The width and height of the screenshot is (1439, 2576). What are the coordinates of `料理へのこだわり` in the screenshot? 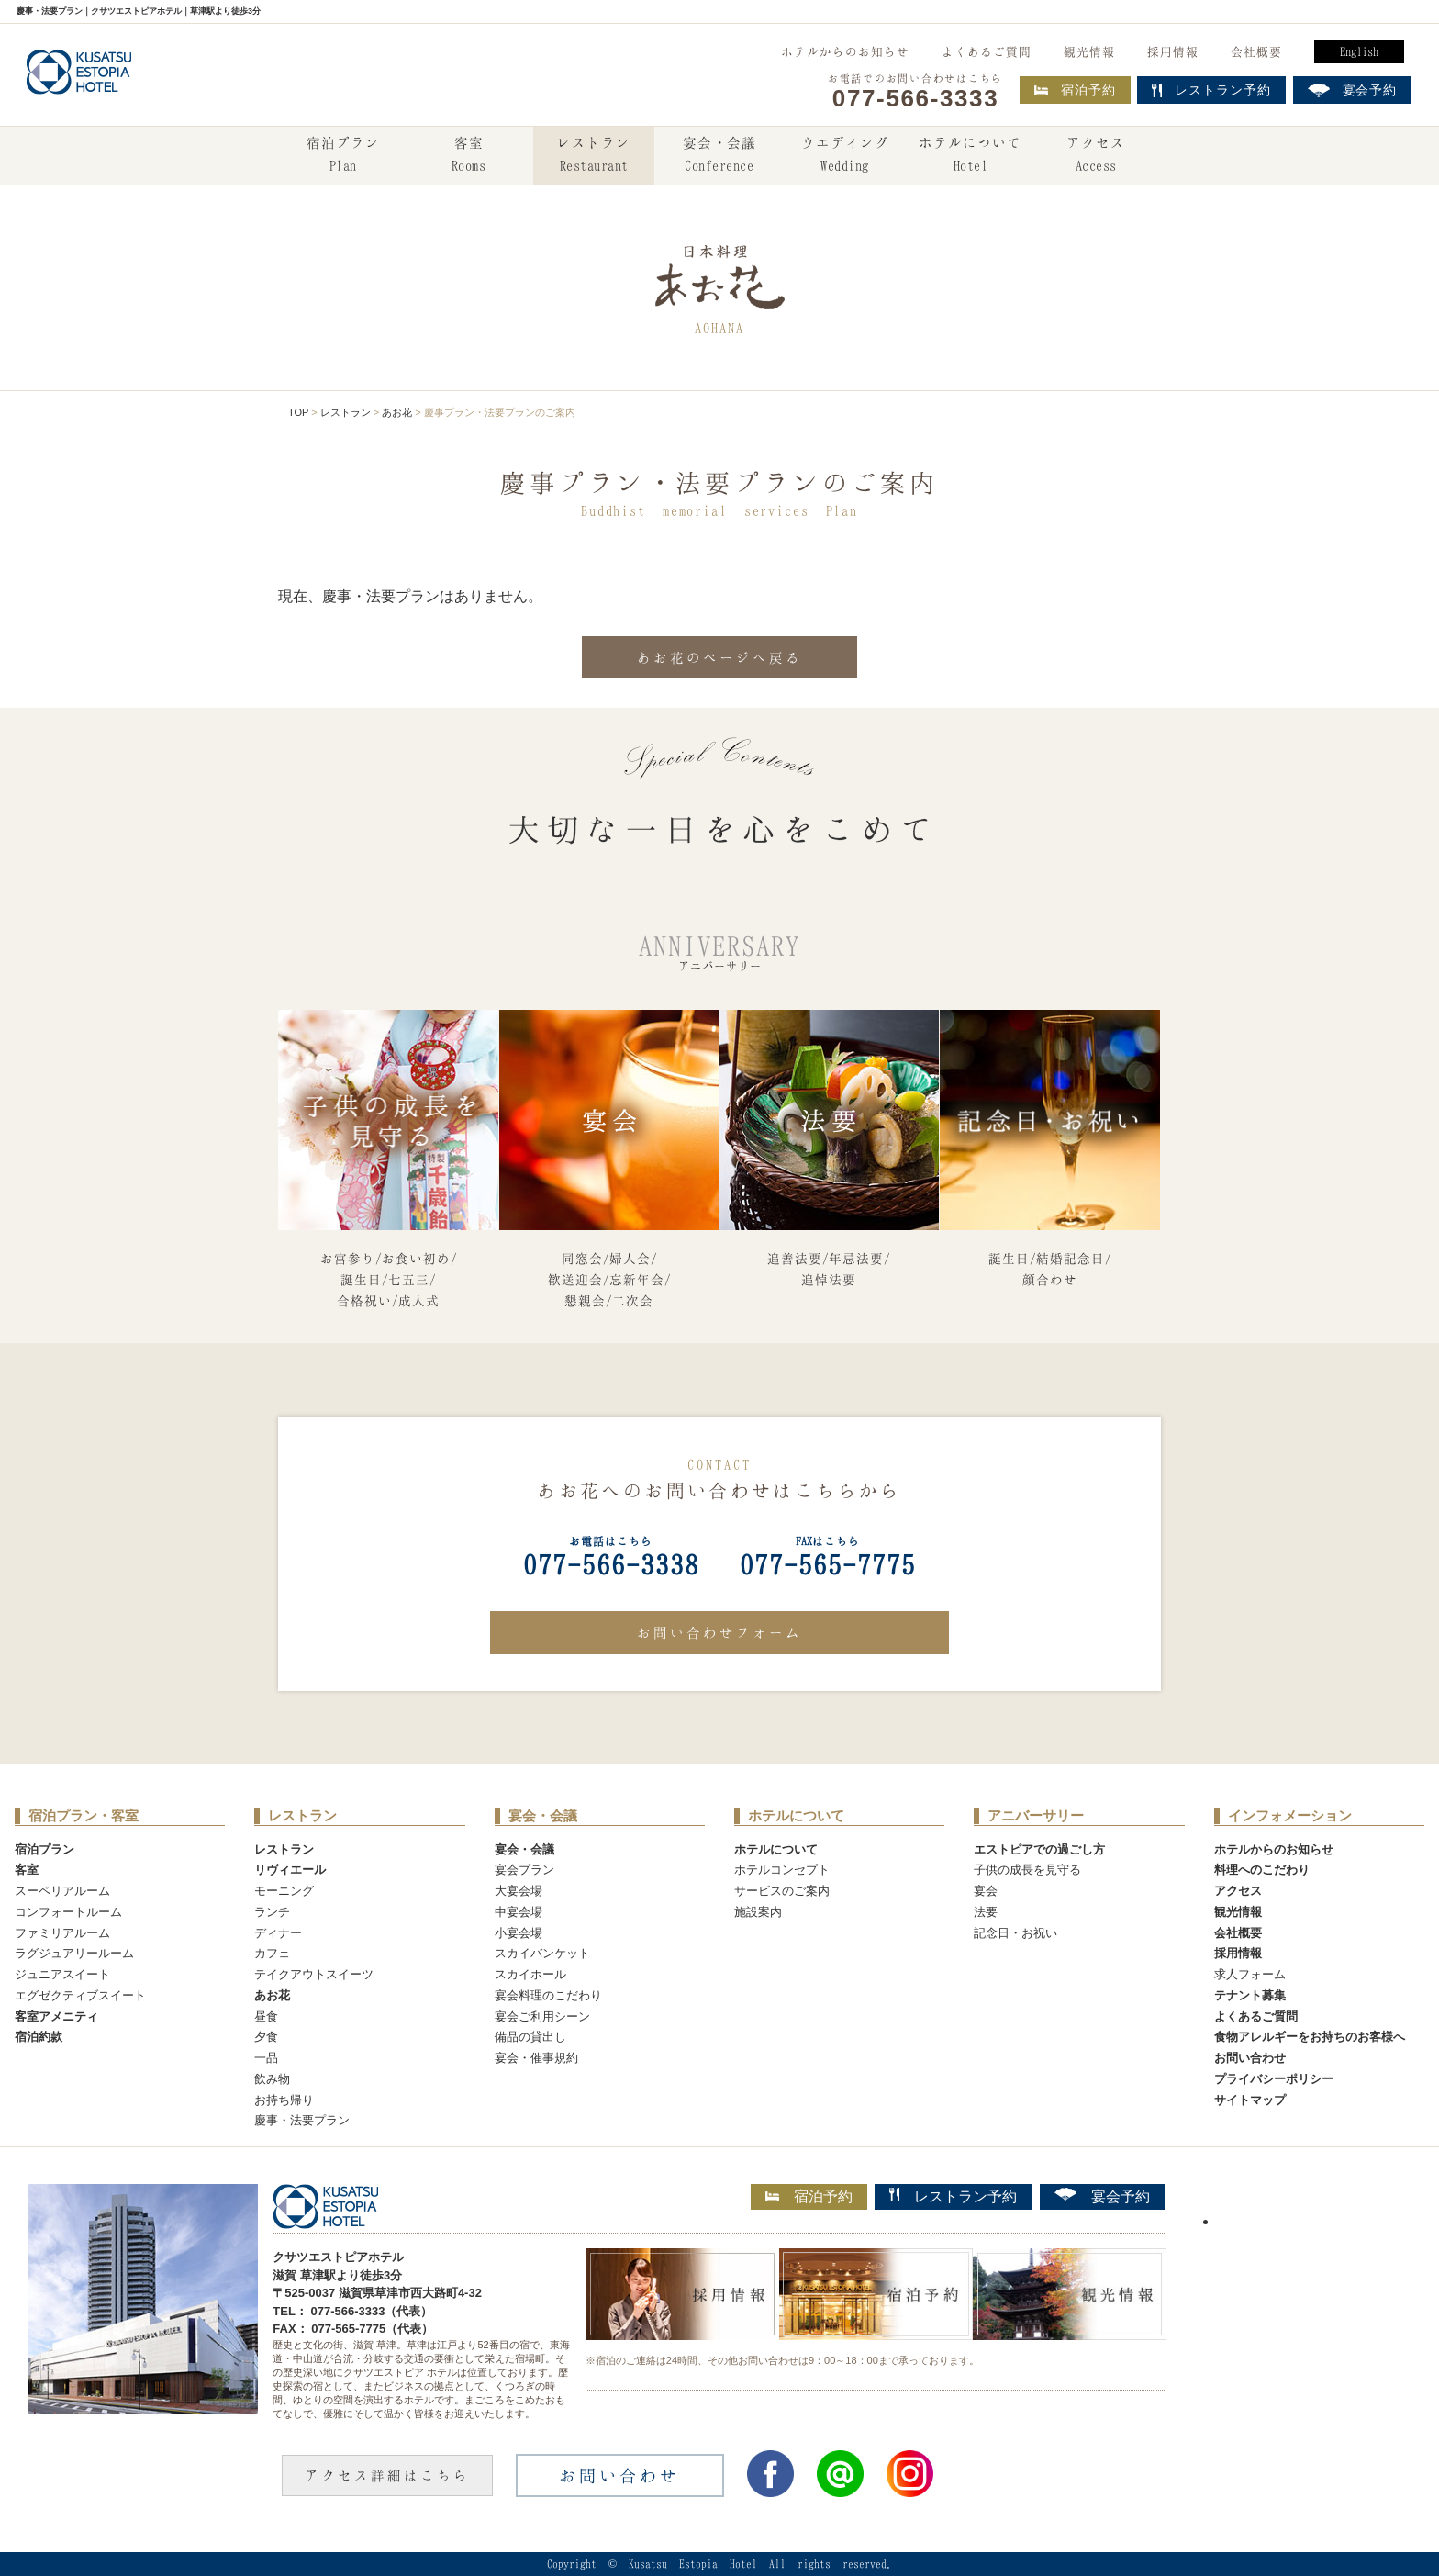 It's located at (1262, 1869).